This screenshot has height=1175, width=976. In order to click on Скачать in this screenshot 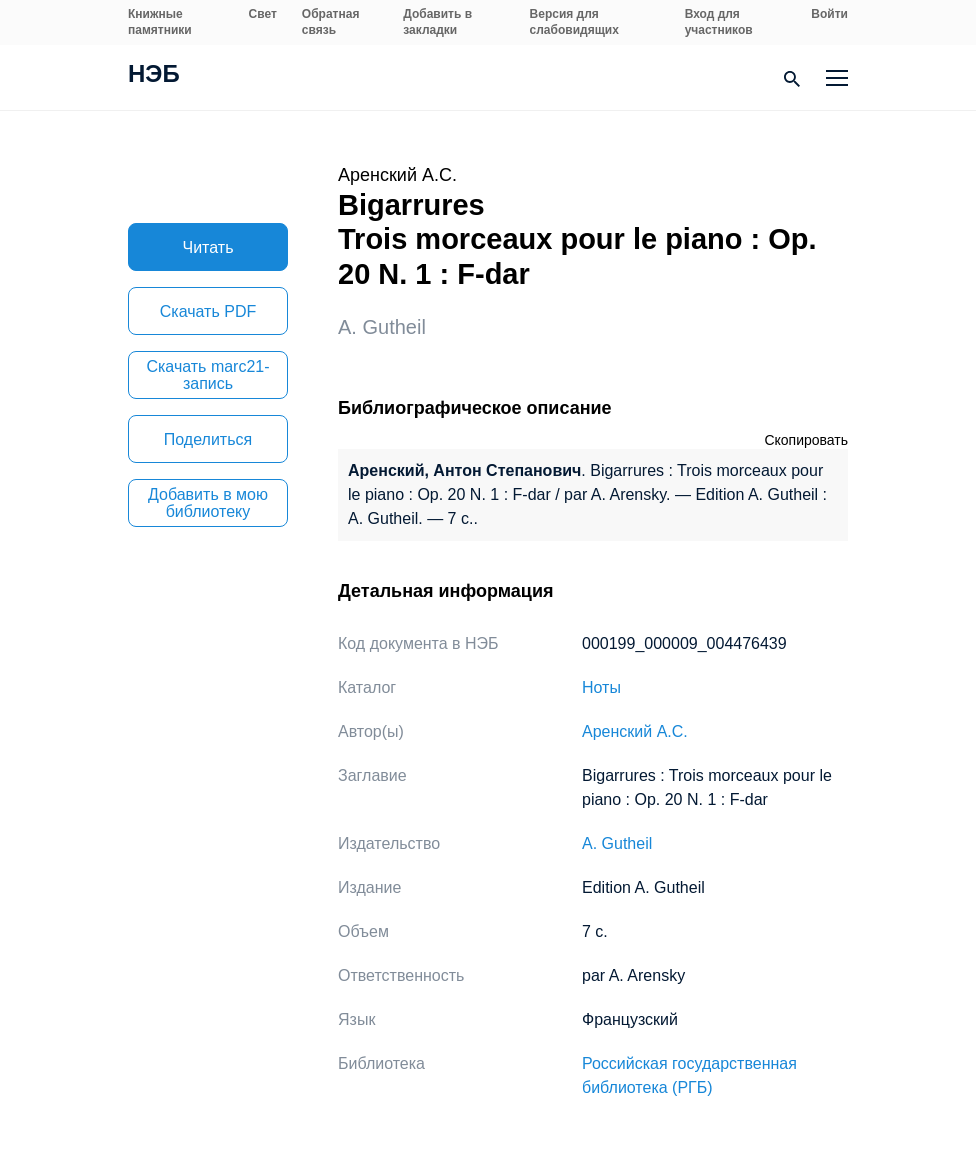, I will do `click(208, 311)`.